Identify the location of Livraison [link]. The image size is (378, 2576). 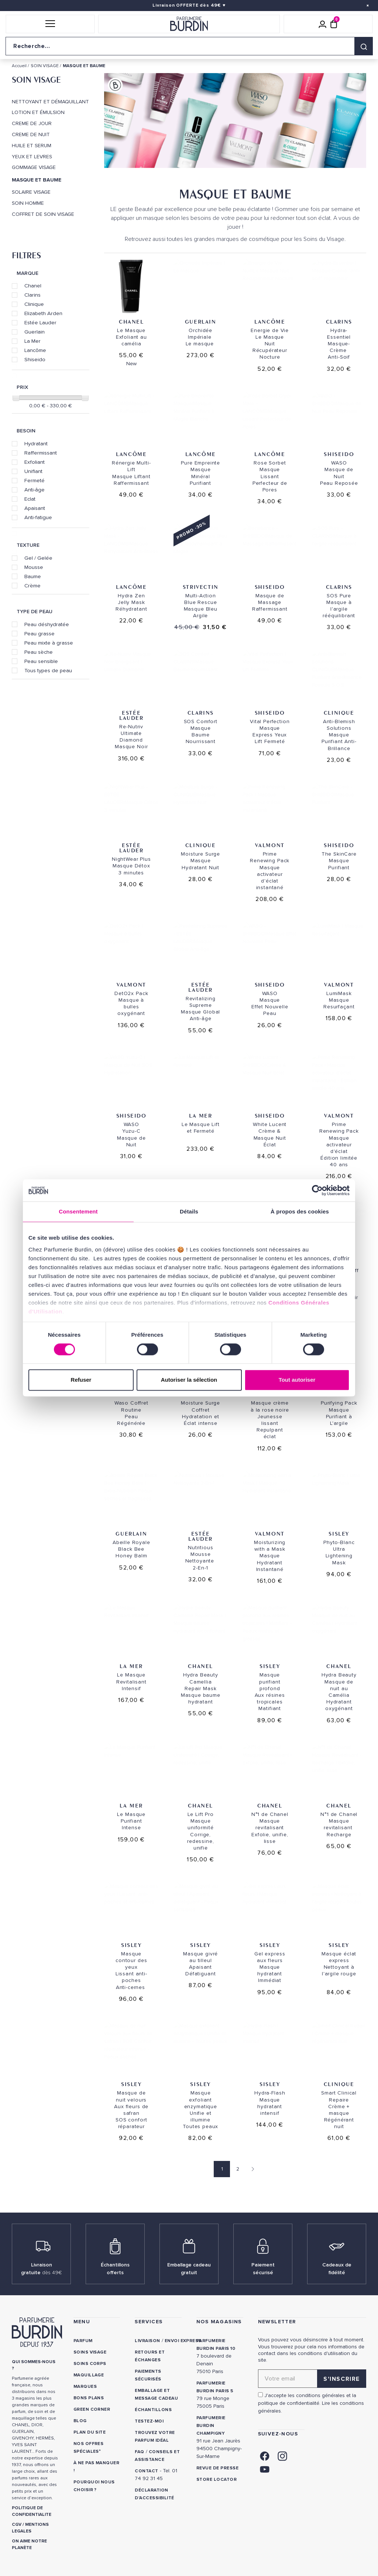
(147, 2341).